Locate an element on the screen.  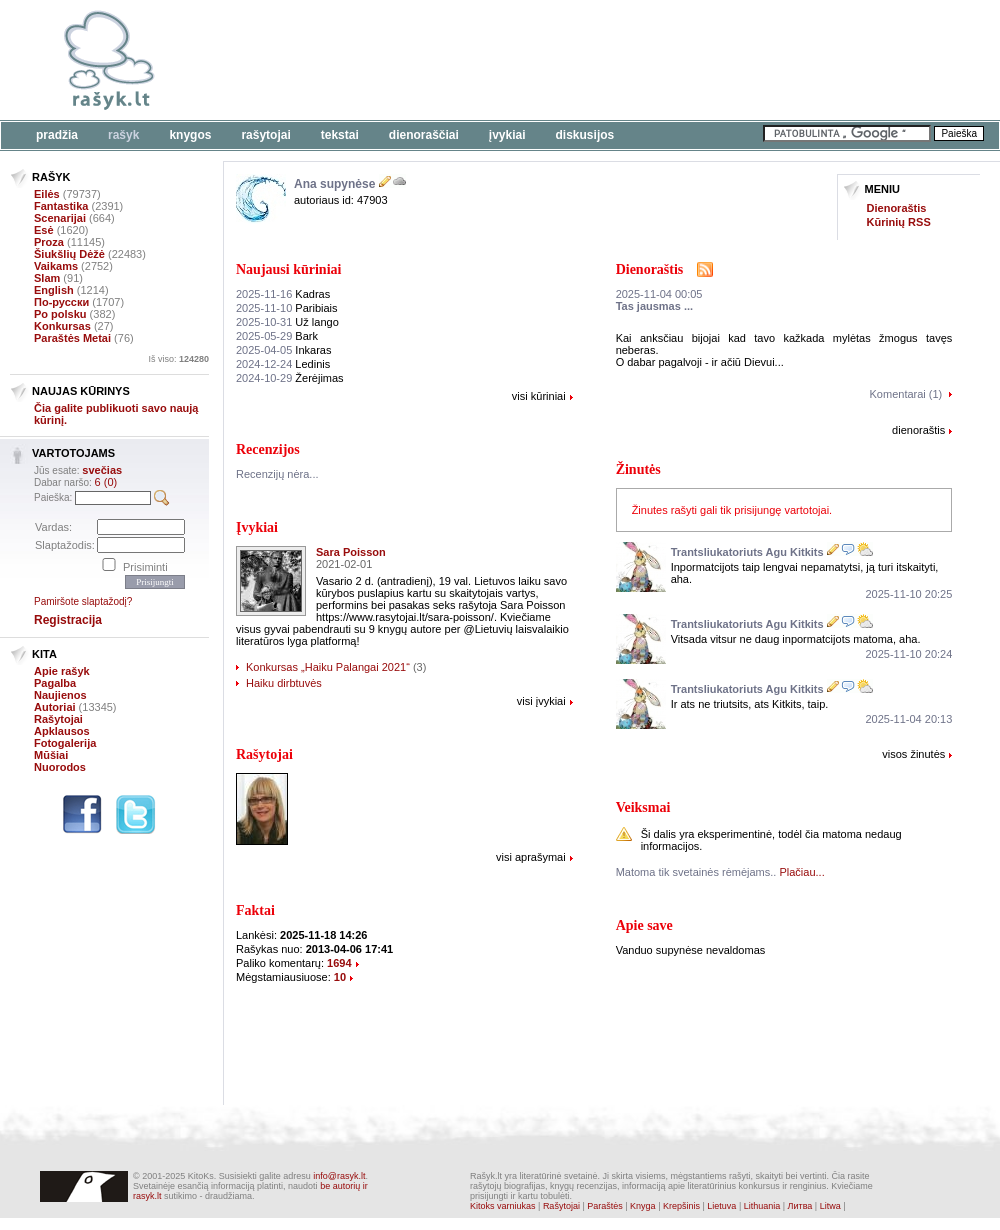
visos žinutės is located at coordinates (913, 754).